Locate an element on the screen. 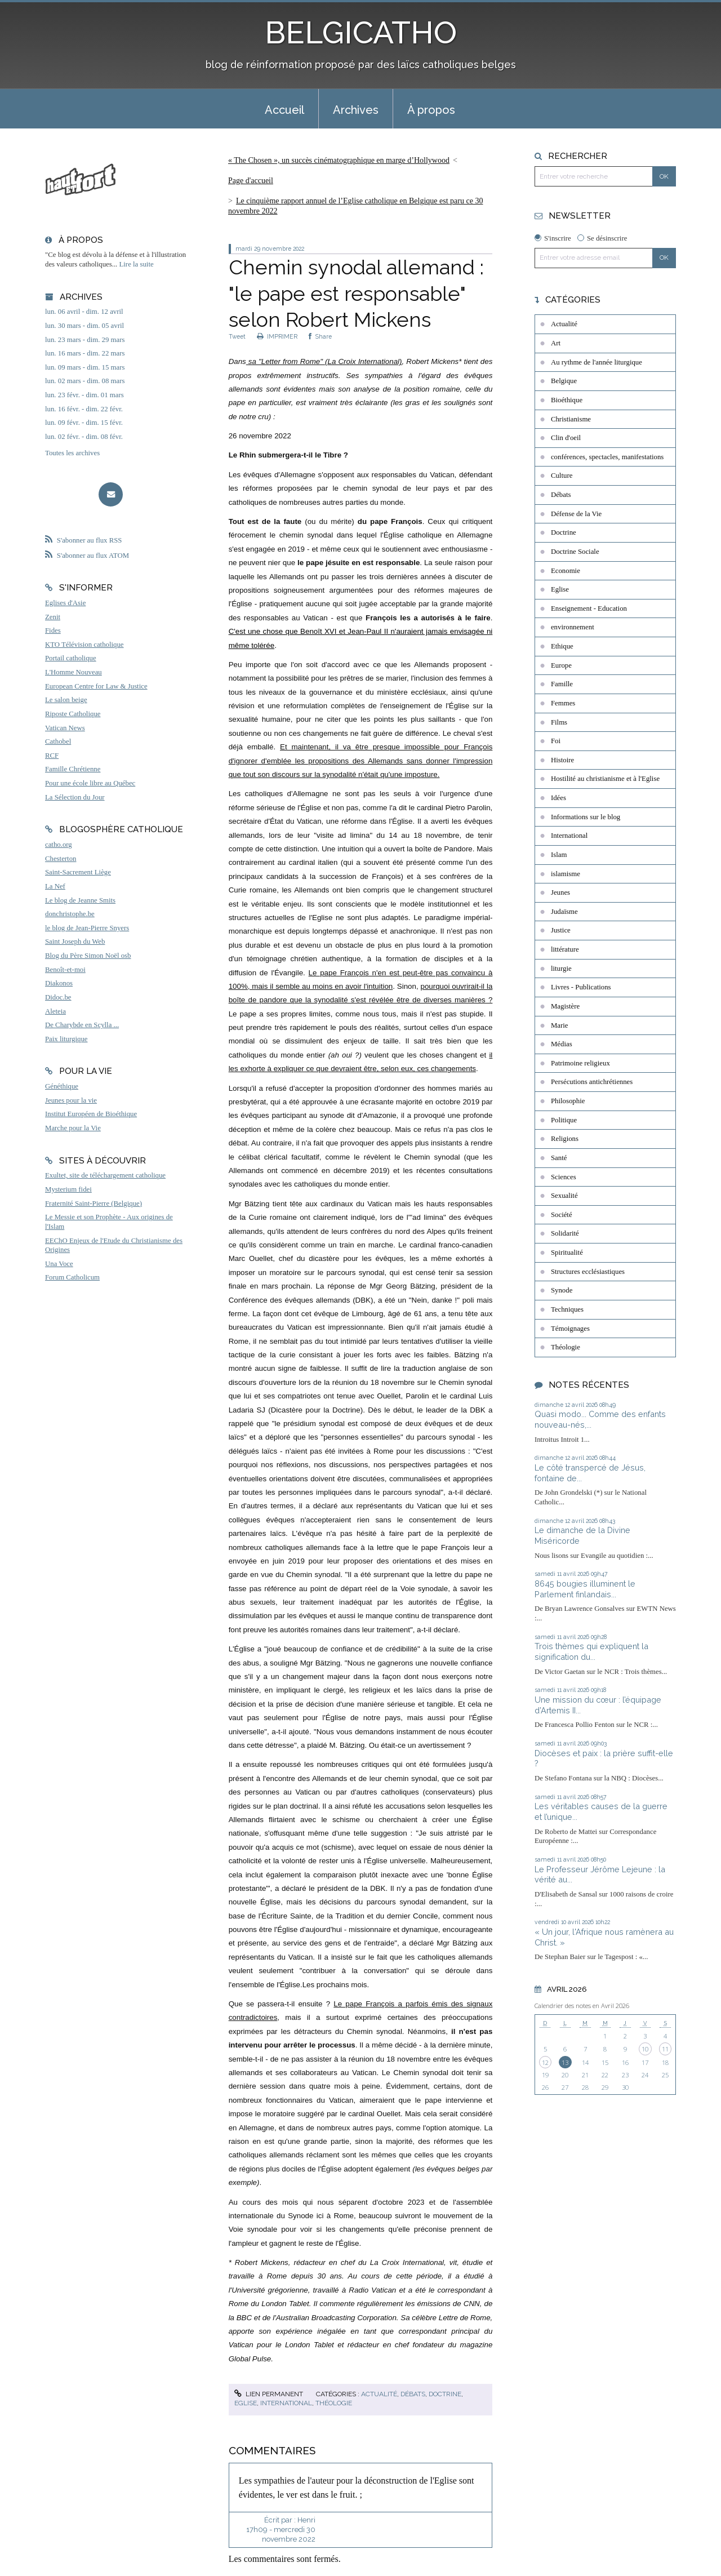 This screenshot has width=721, height=2576. Accueil is located at coordinates (284, 110).